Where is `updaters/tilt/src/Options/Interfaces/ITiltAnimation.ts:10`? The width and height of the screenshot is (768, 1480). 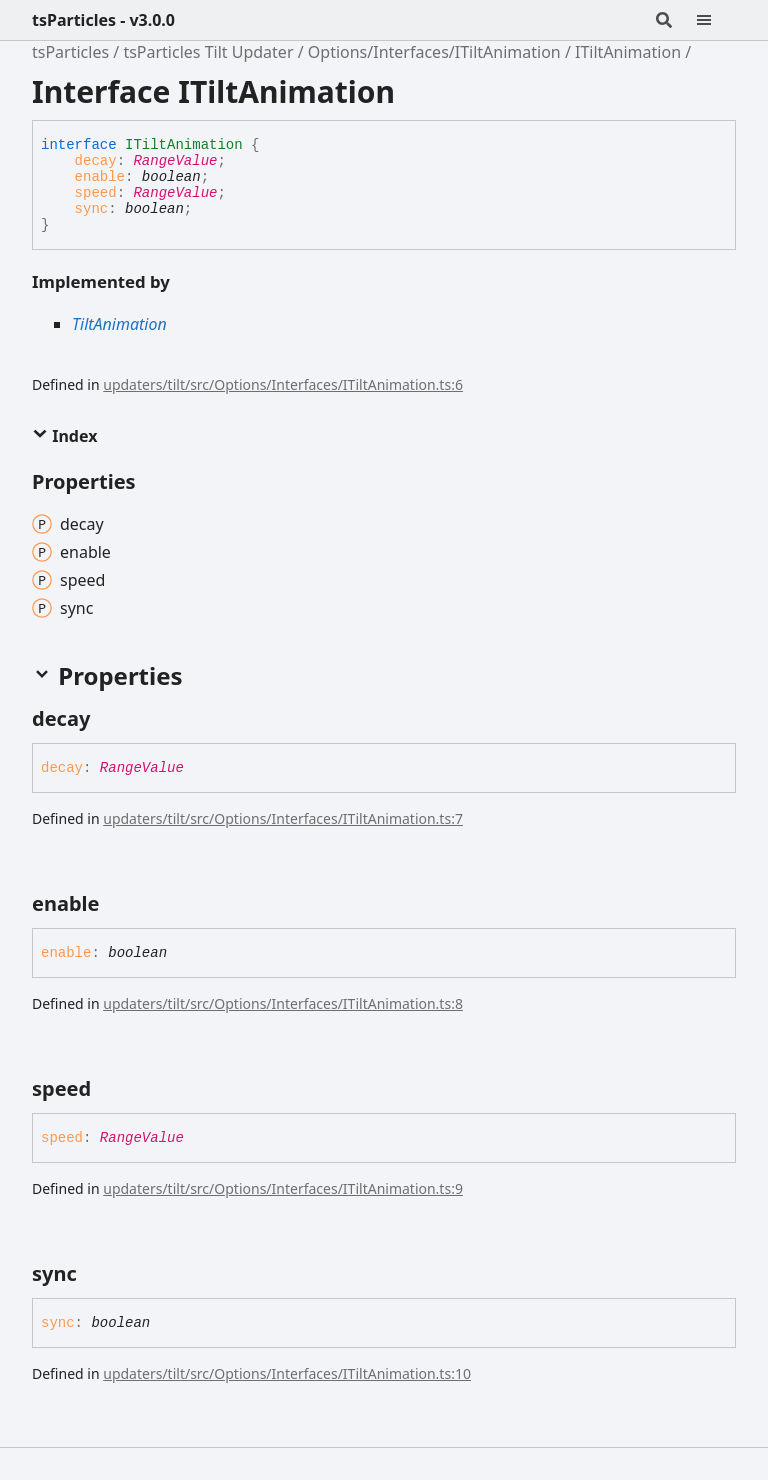
updaters/tilt/src/Options/Interfaces/ITiltAnimation.ts:10 is located at coordinates (287, 1373).